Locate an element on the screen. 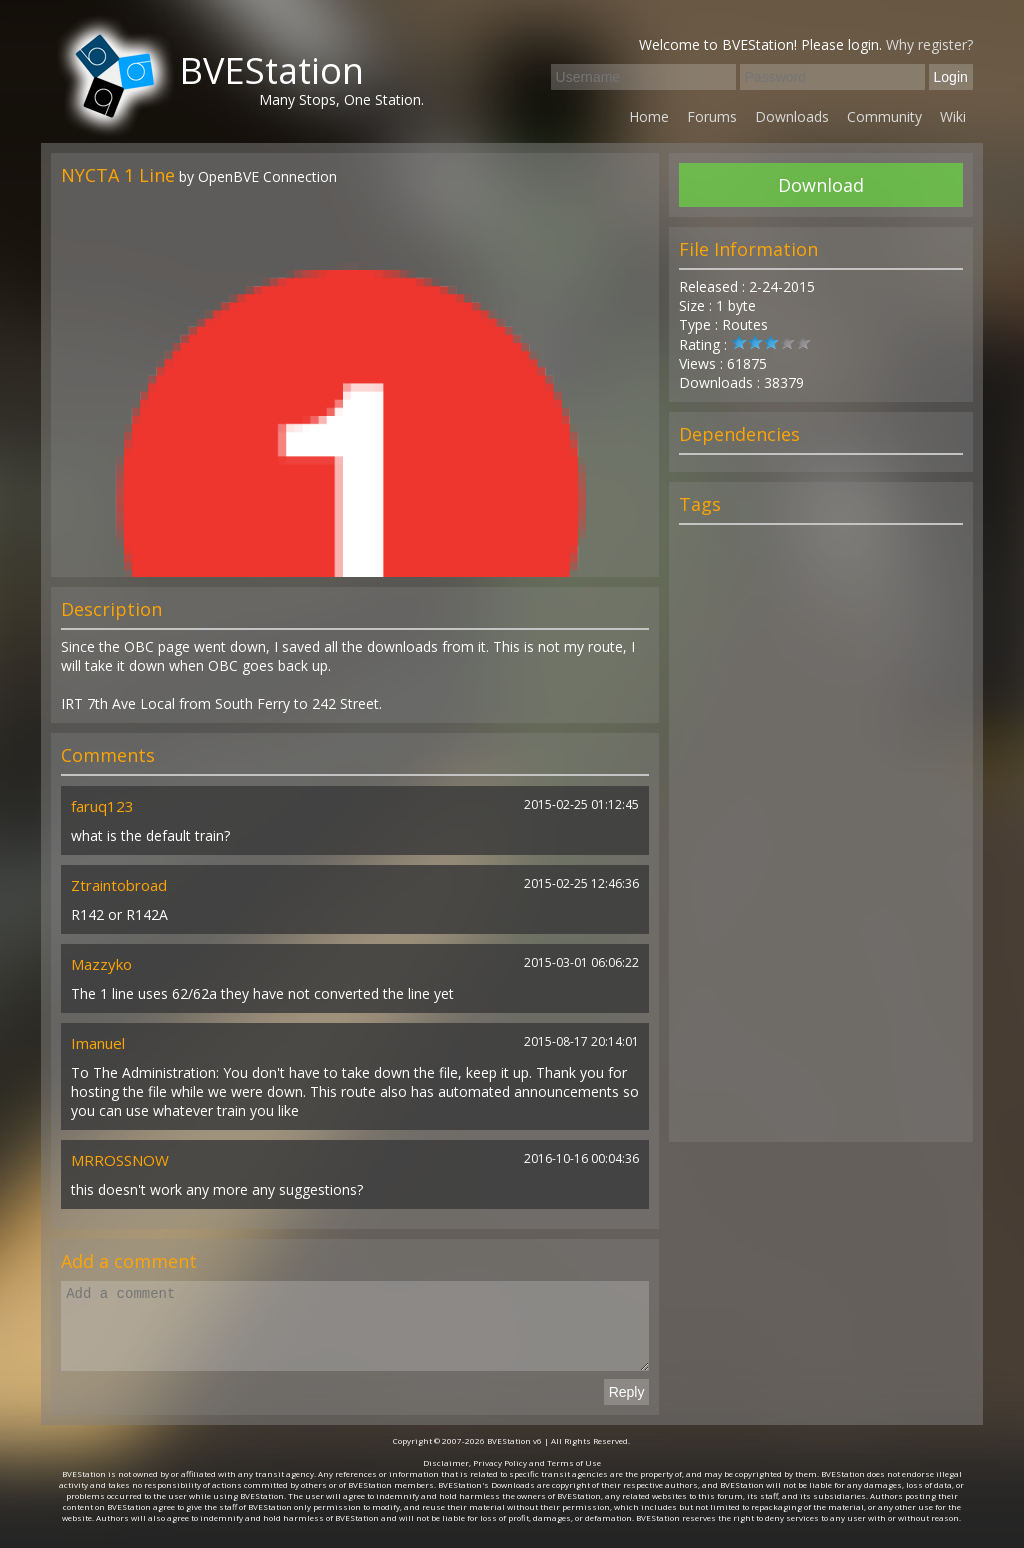 This screenshot has width=1024, height=1548. [Advertisement] is located at coordinates (821, 842).